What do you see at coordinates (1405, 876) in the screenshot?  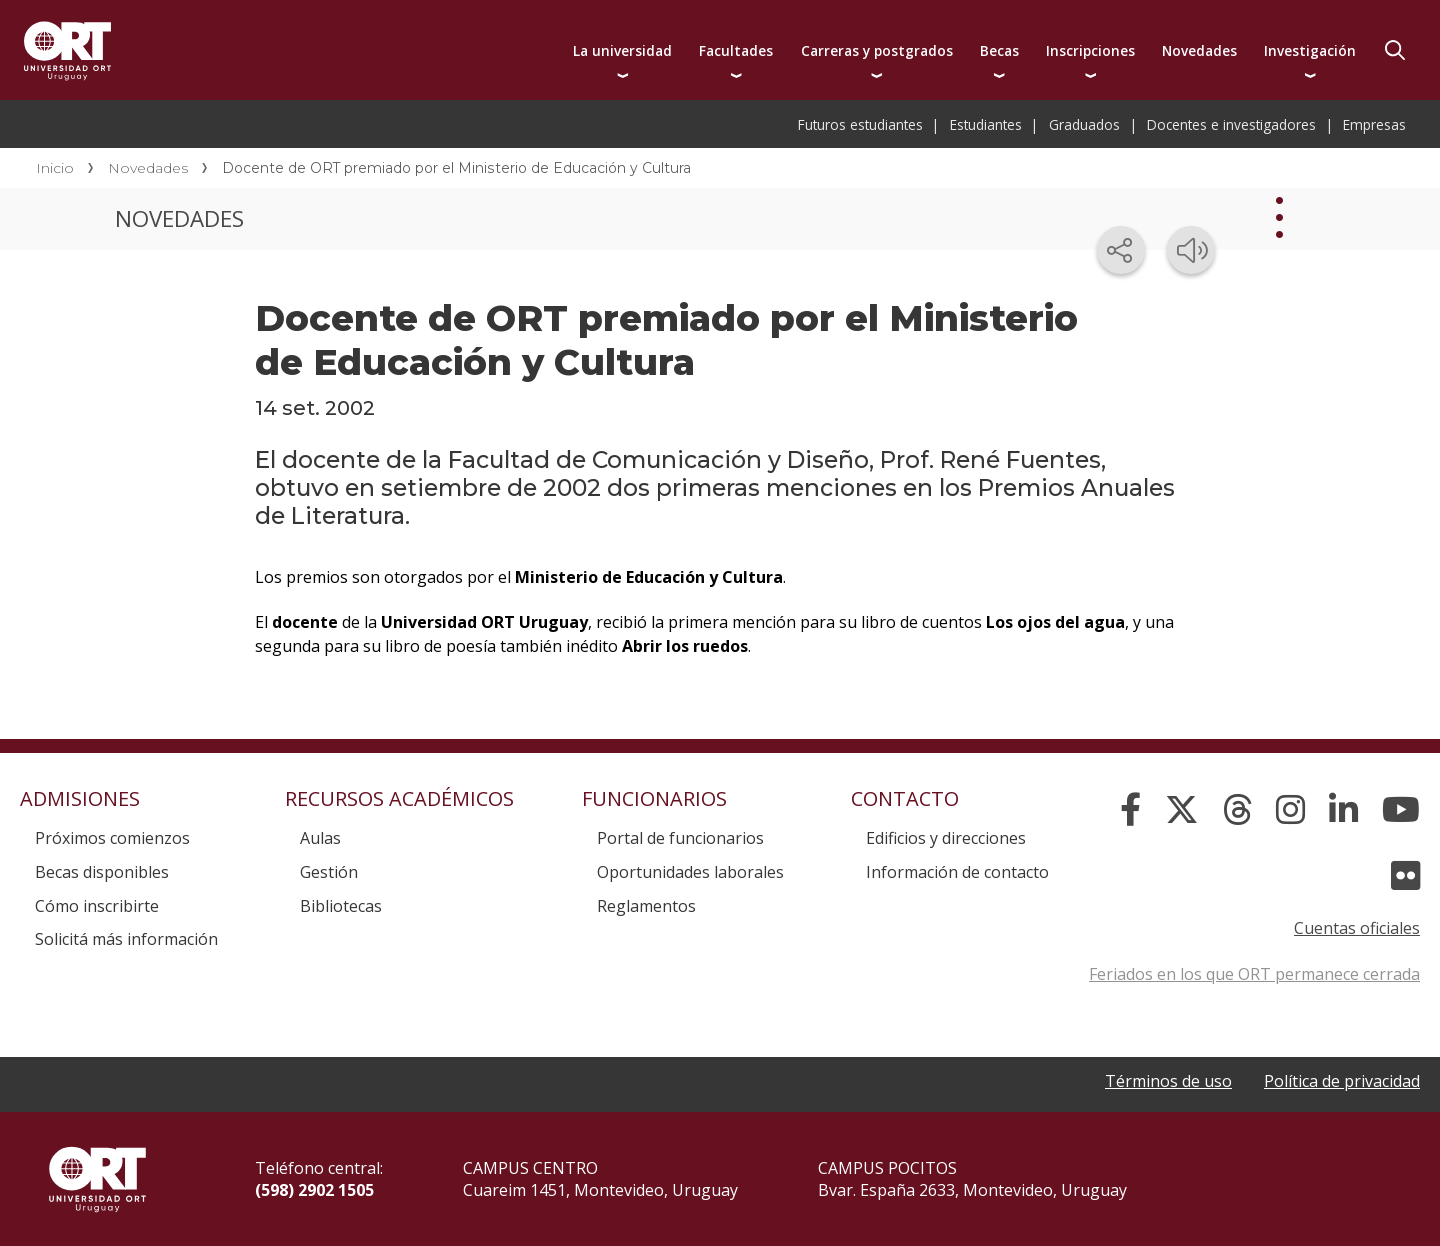 I see `[Flickr]` at bounding box center [1405, 876].